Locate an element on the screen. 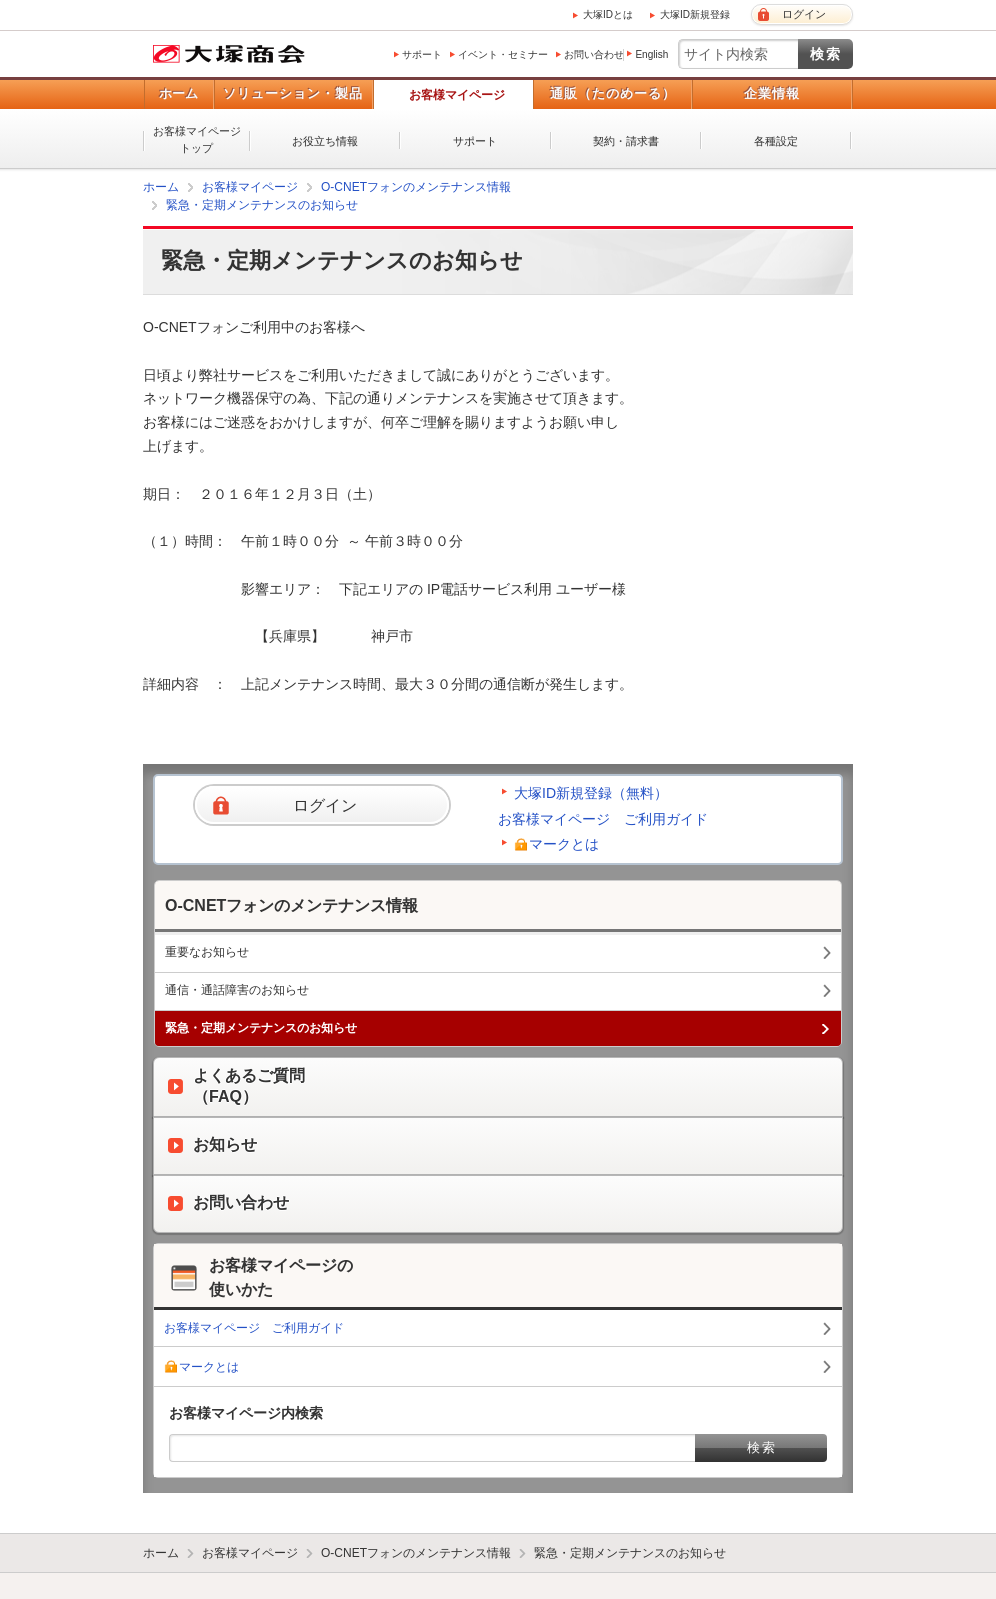 The image size is (996, 1599). English is located at coordinates (651, 54).